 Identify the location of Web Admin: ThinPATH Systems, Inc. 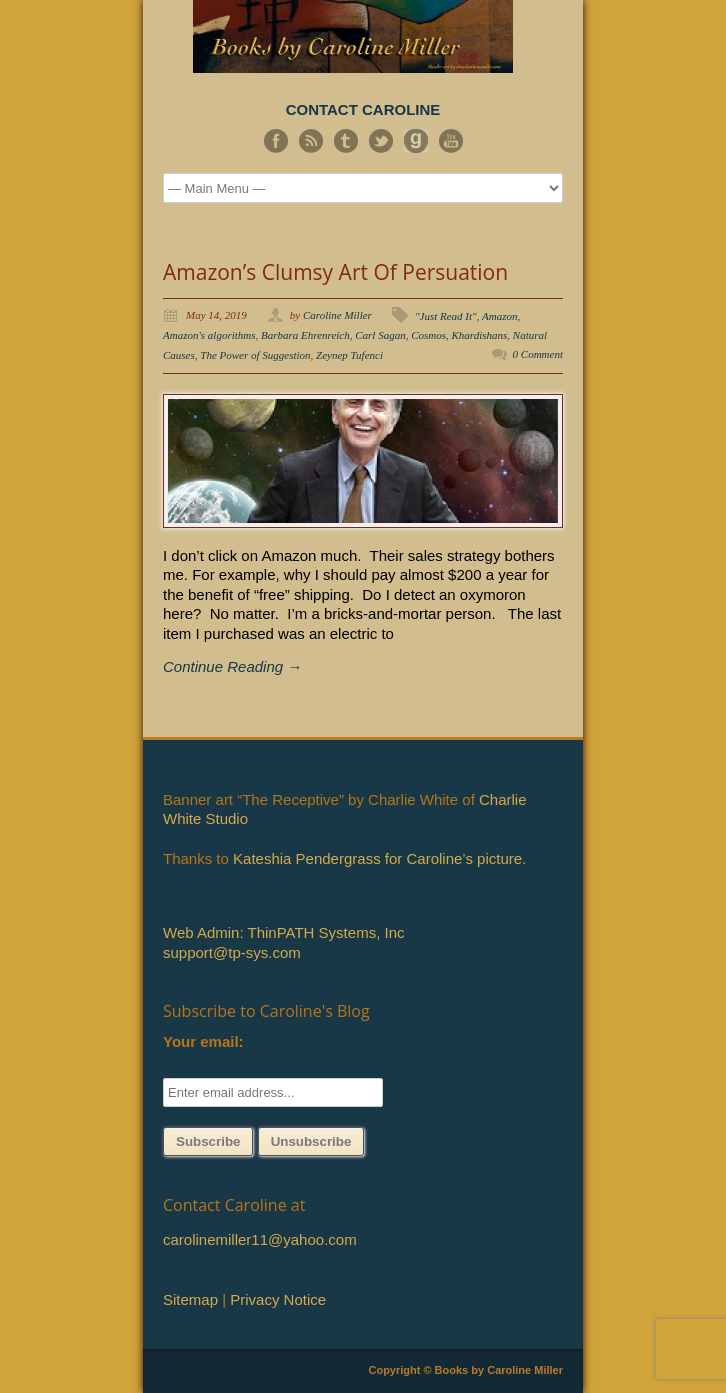
(283, 932).